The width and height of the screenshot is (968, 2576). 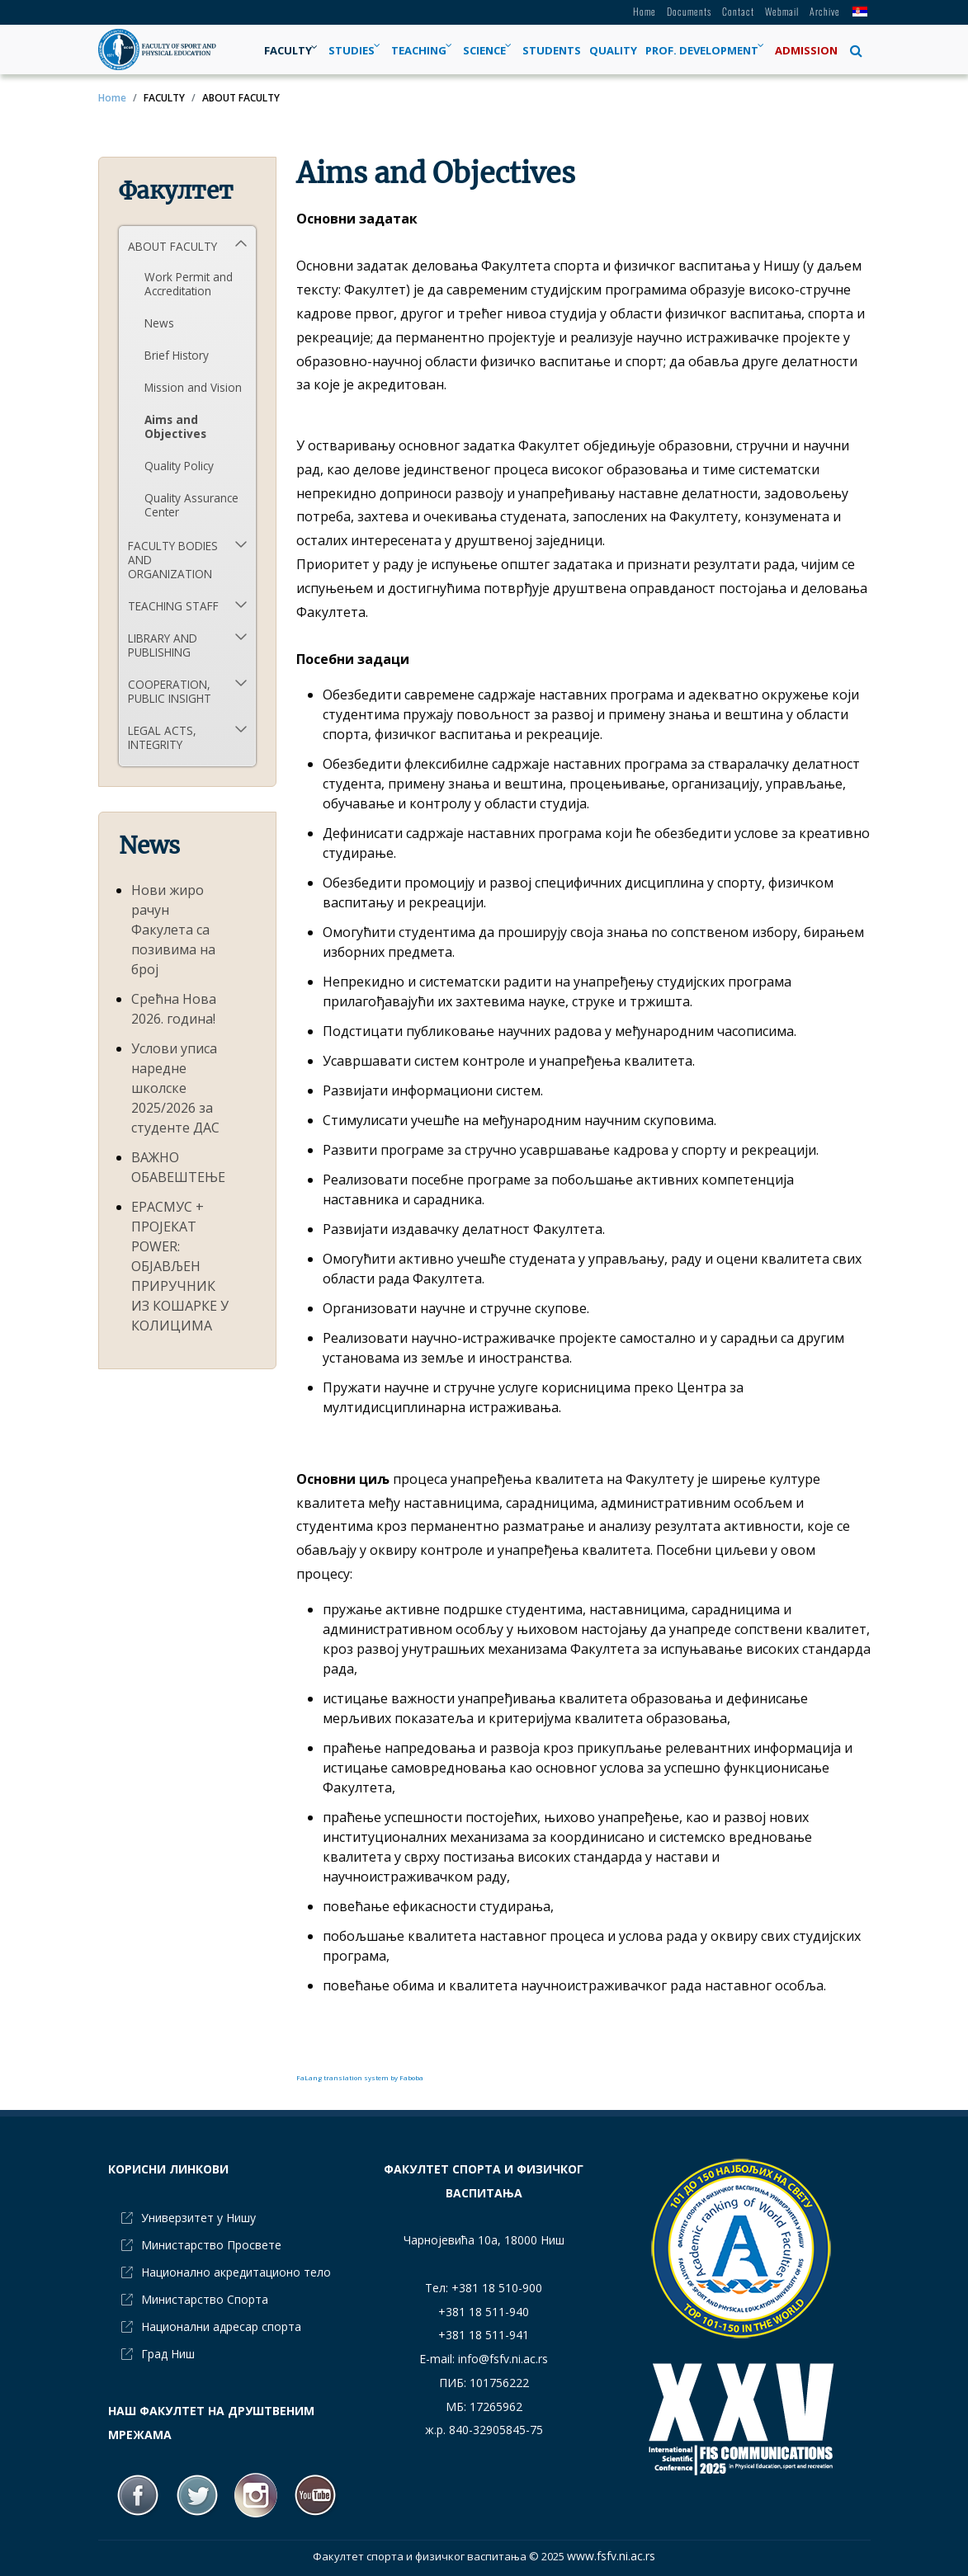 I want to click on News, so click(x=159, y=323).